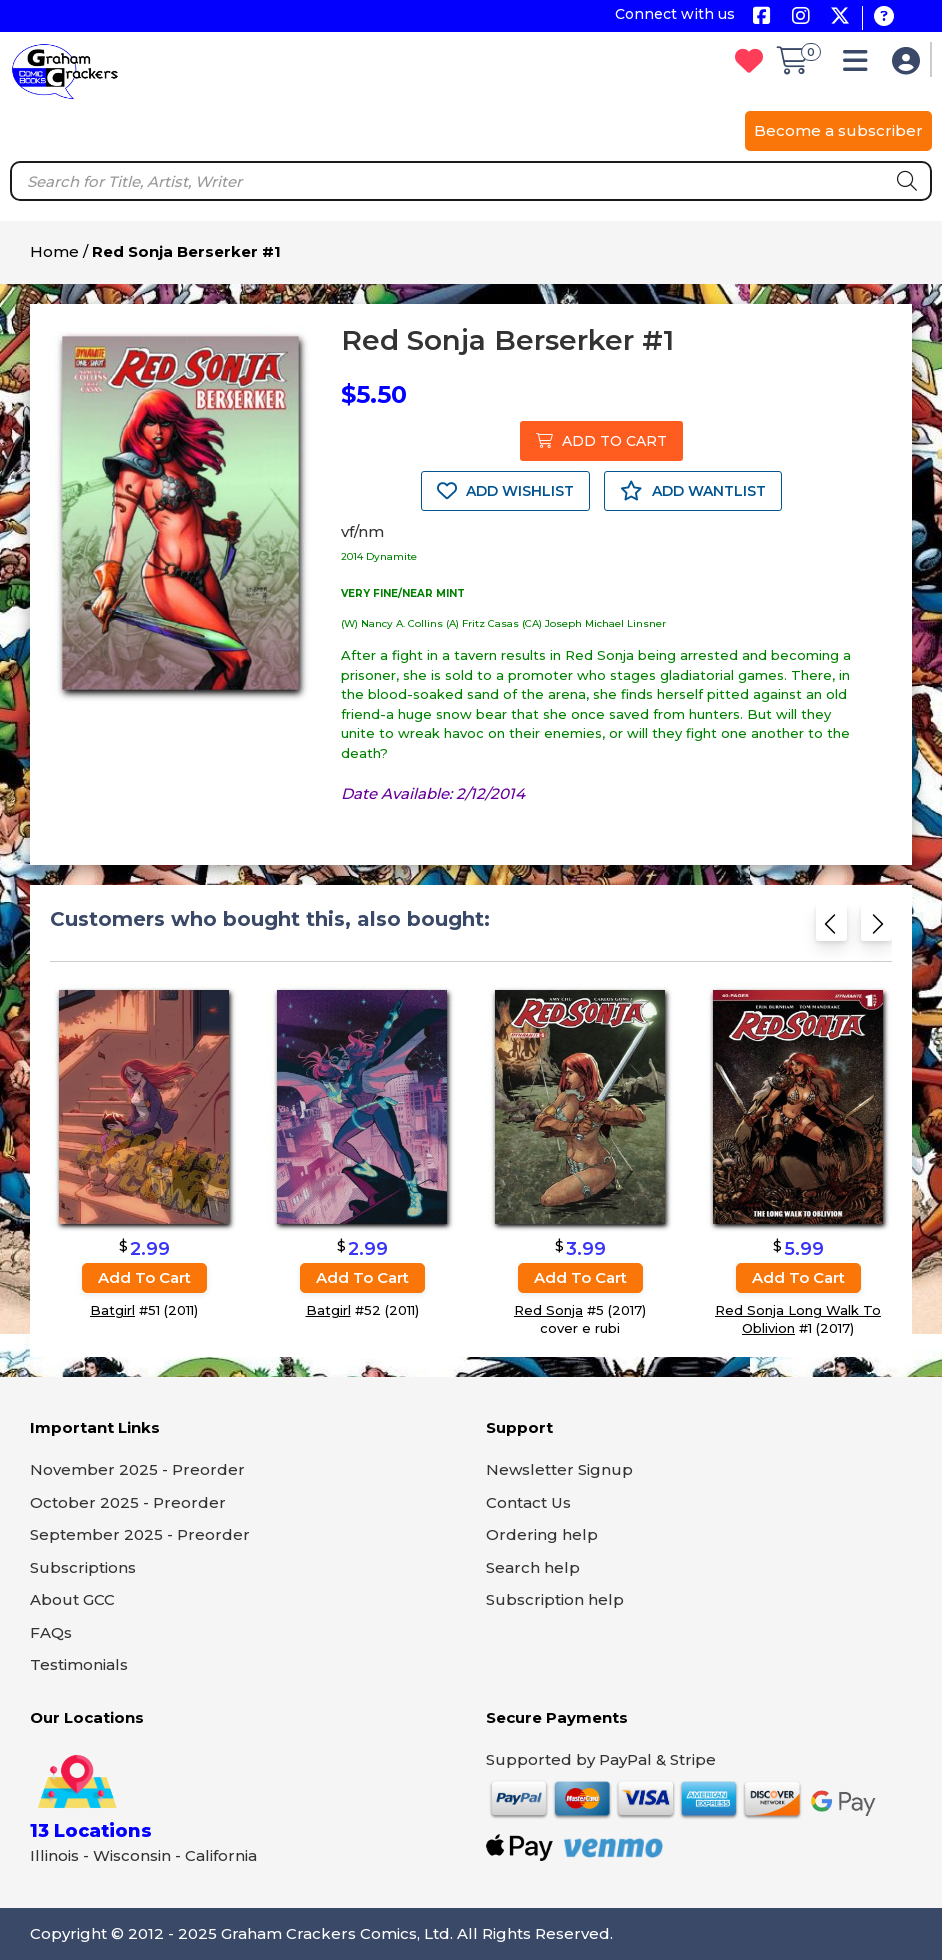 This screenshot has width=942, height=1960. What do you see at coordinates (831, 928) in the screenshot?
I see `[Previous slide]` at bounding box center [831, 928].